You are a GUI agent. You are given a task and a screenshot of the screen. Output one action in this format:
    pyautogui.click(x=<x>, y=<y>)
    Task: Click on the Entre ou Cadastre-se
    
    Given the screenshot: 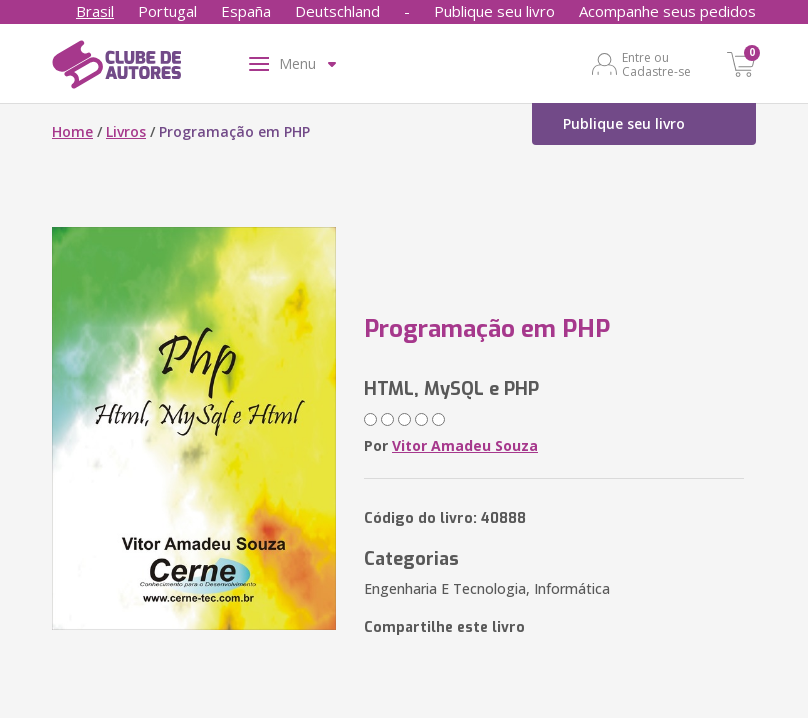 What is the action you would take?
    pyautogui.click(x=656, y=64)
    